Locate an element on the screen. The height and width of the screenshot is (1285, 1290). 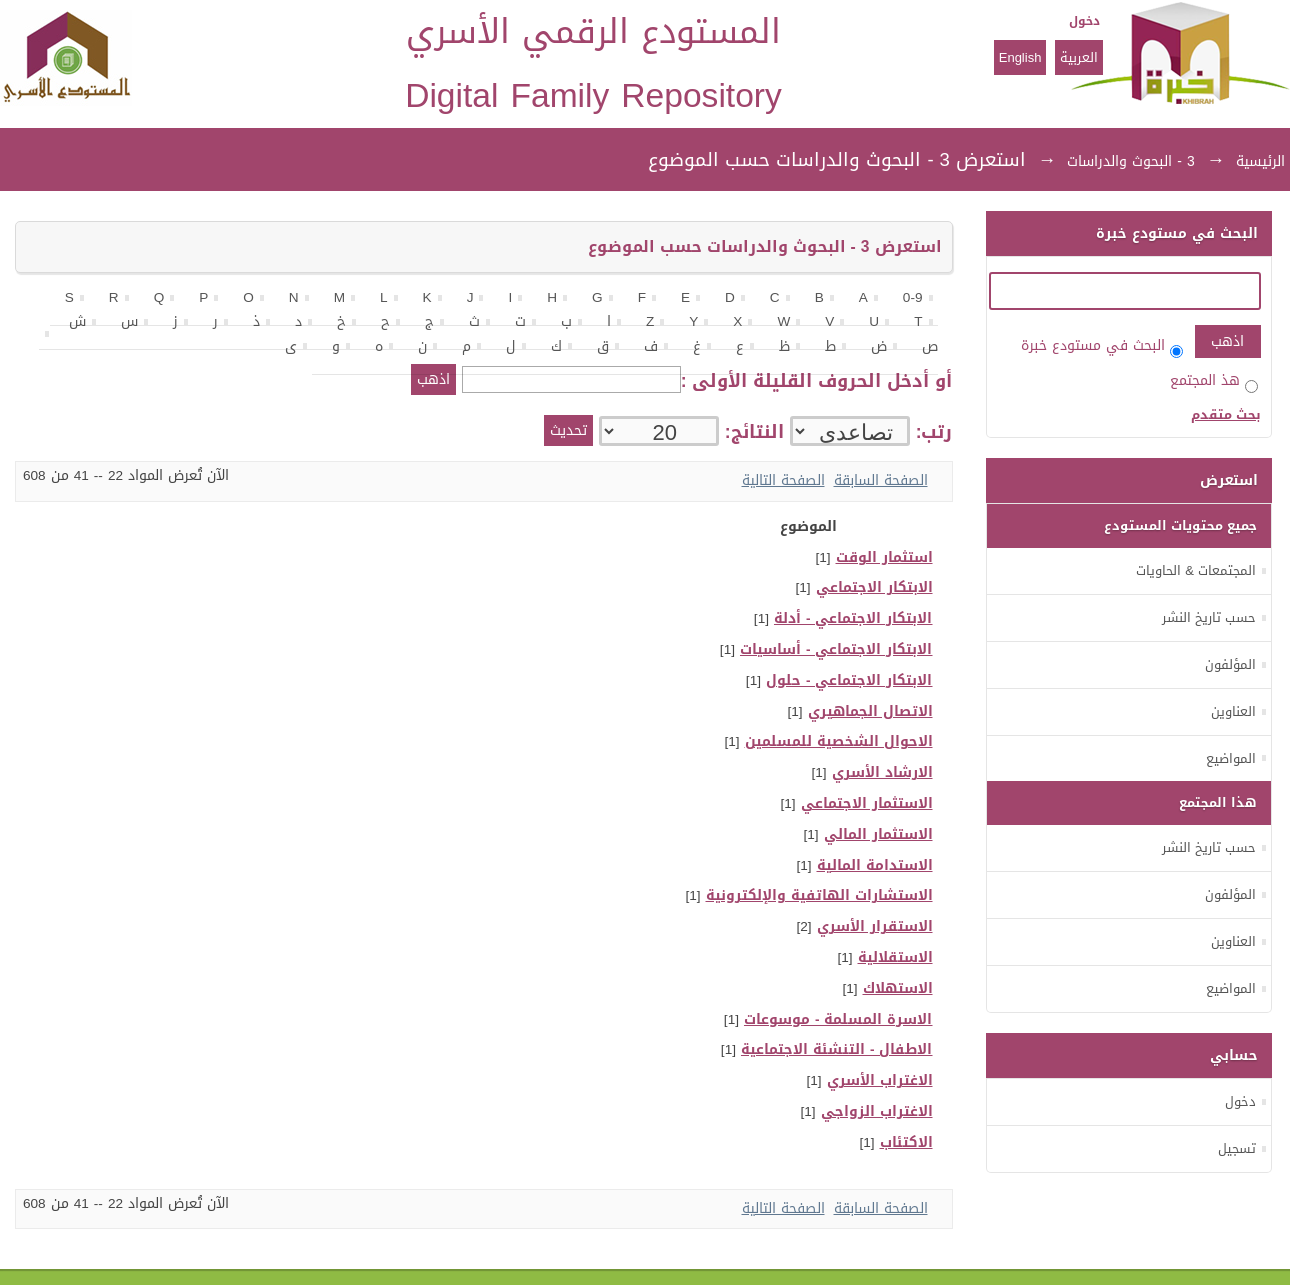
البحث في مستودع خبرة is located at coordinates (1102, 345).